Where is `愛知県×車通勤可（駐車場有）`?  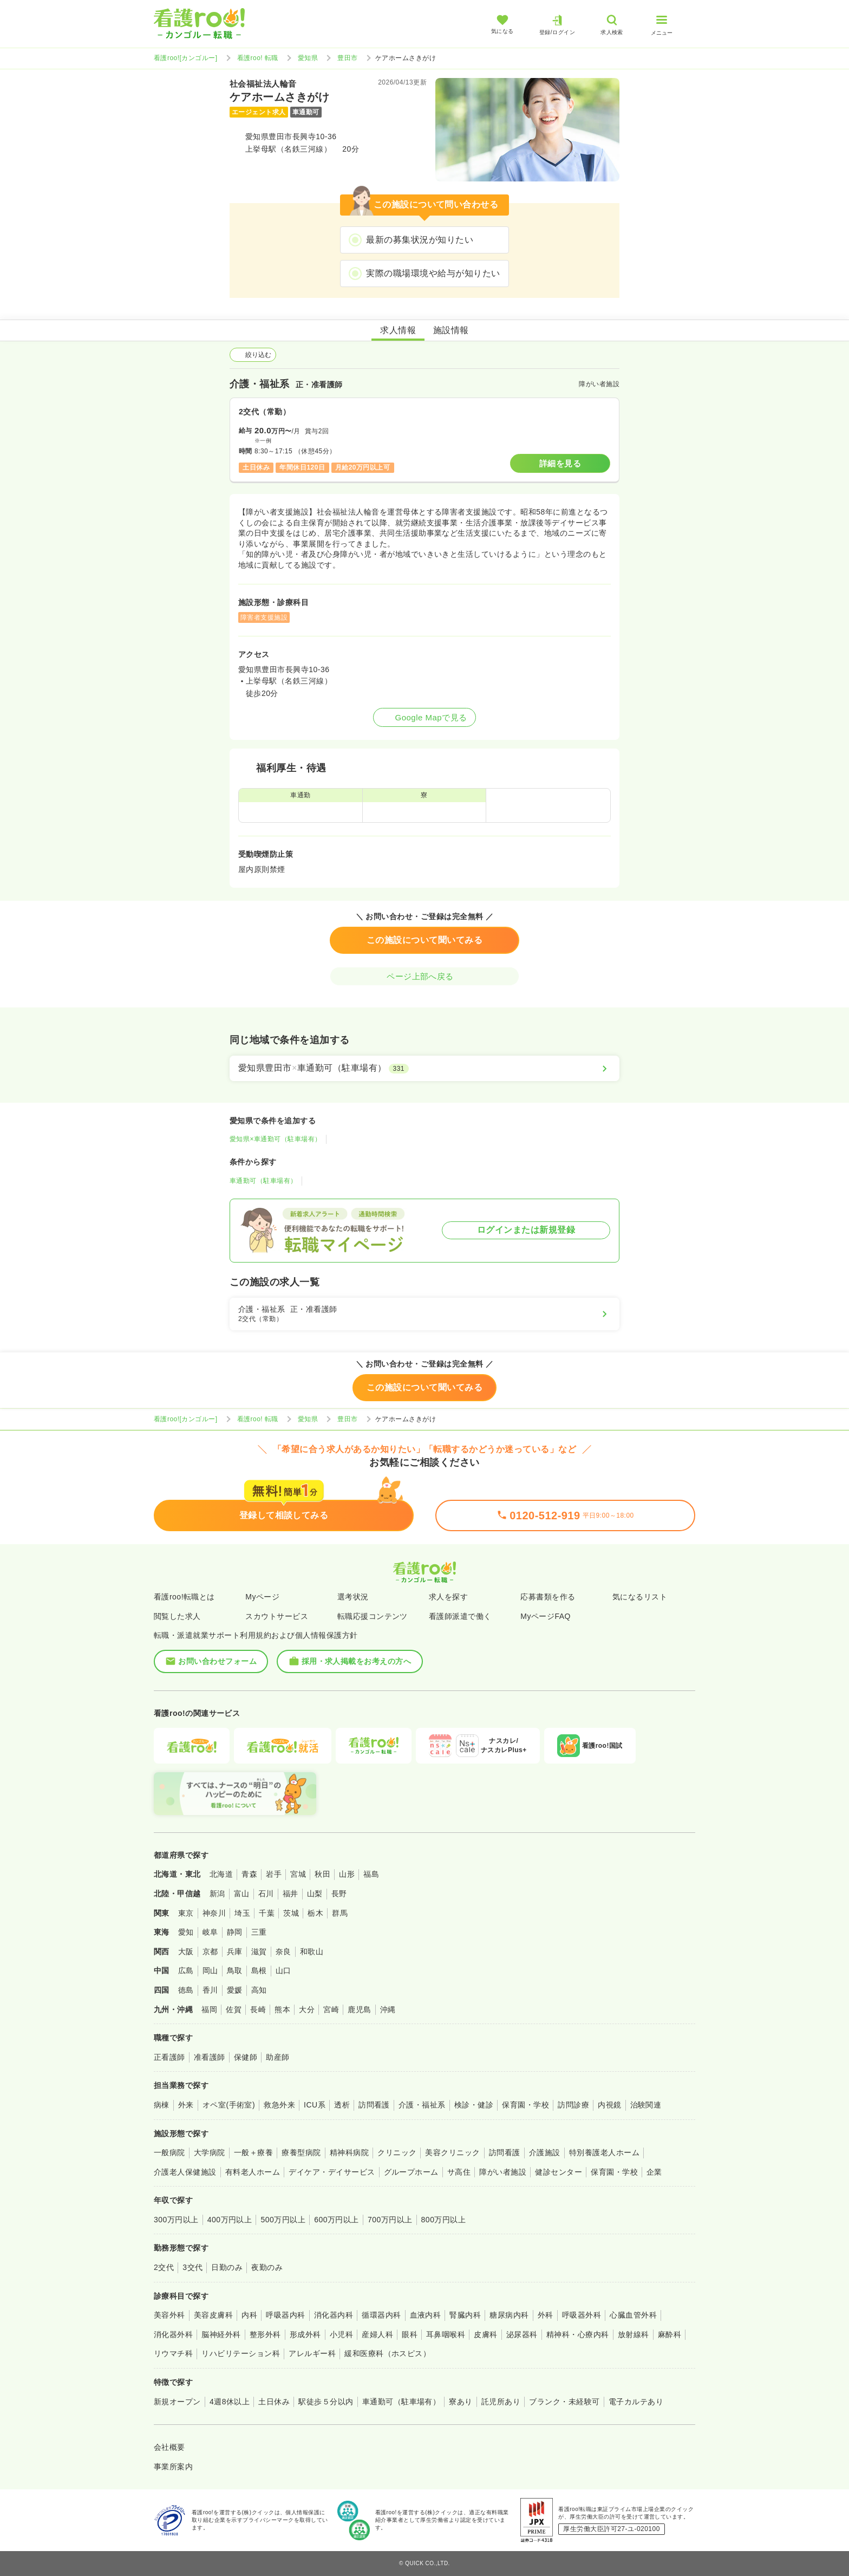 愛知県×車通勤可（駐車場有） is located at coordinates (276, 1139).